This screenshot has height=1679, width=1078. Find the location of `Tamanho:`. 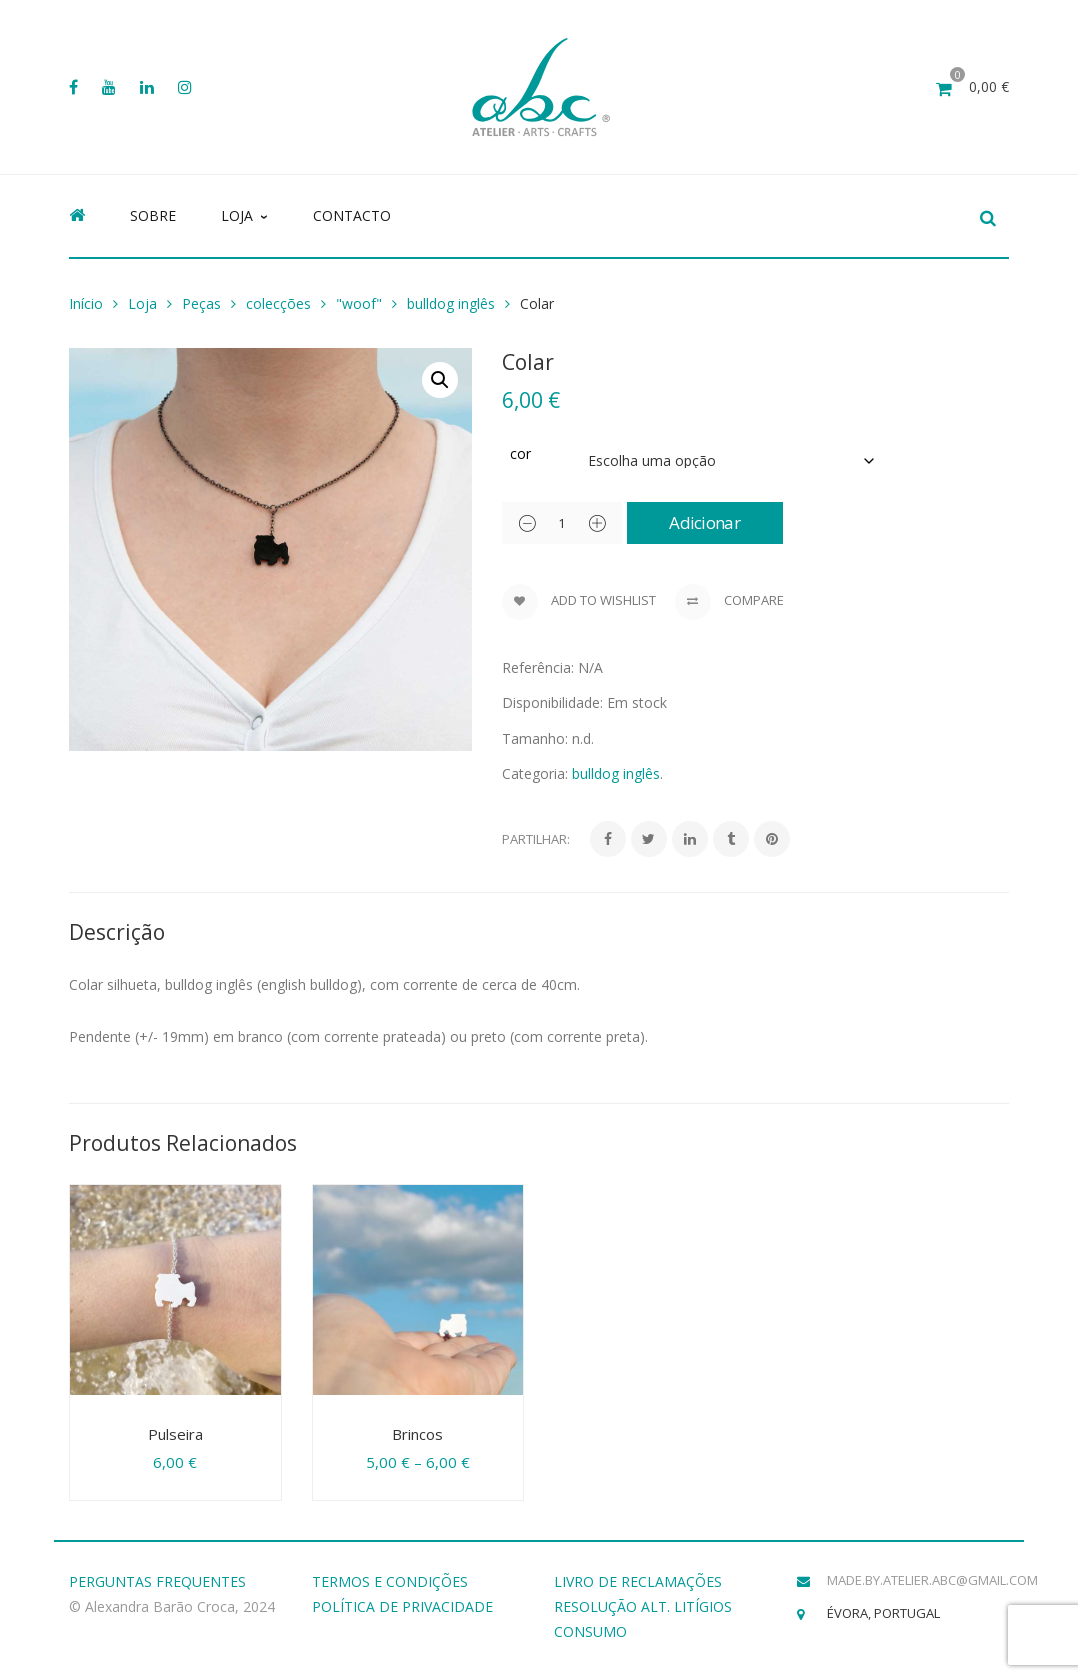

Tamanho: is located at coordinates (535, 738).